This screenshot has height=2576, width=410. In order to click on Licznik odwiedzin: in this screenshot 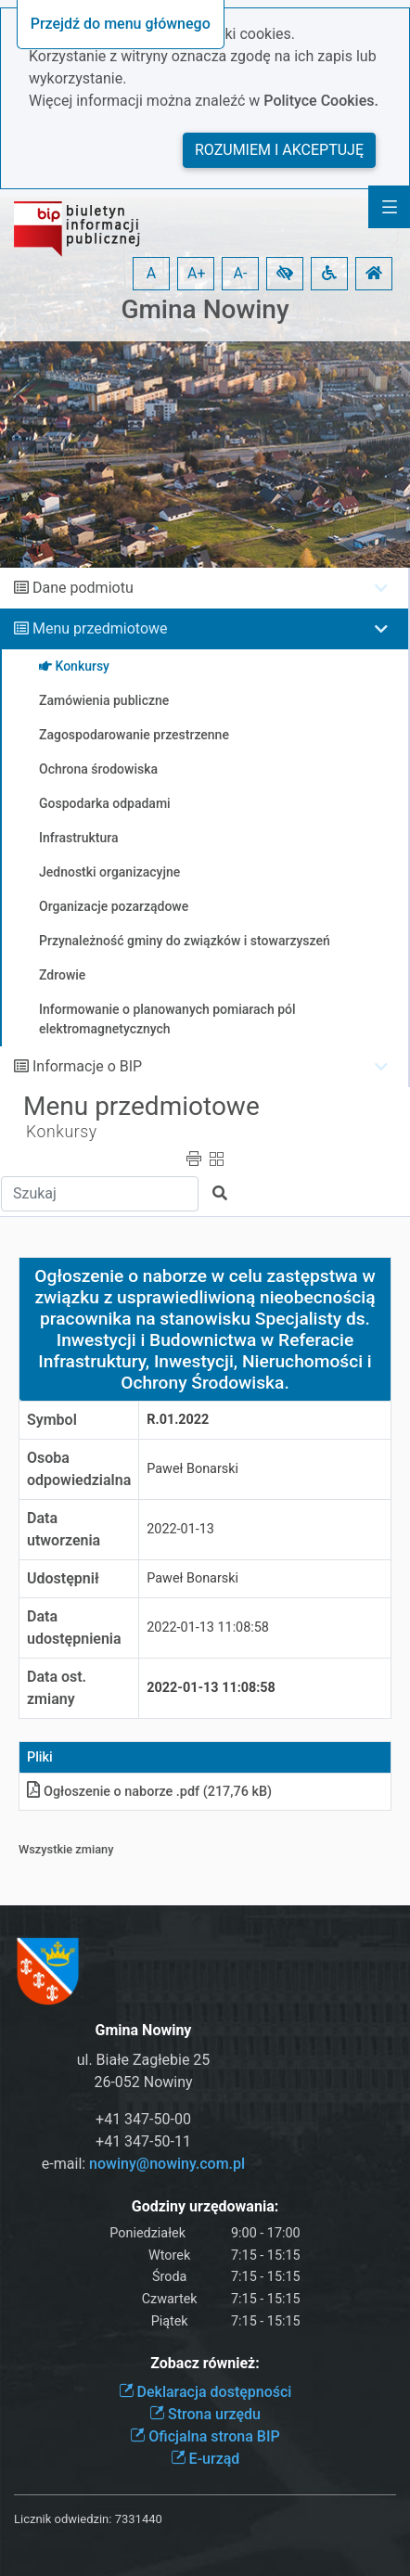, I will do `click(62, 2519)`.